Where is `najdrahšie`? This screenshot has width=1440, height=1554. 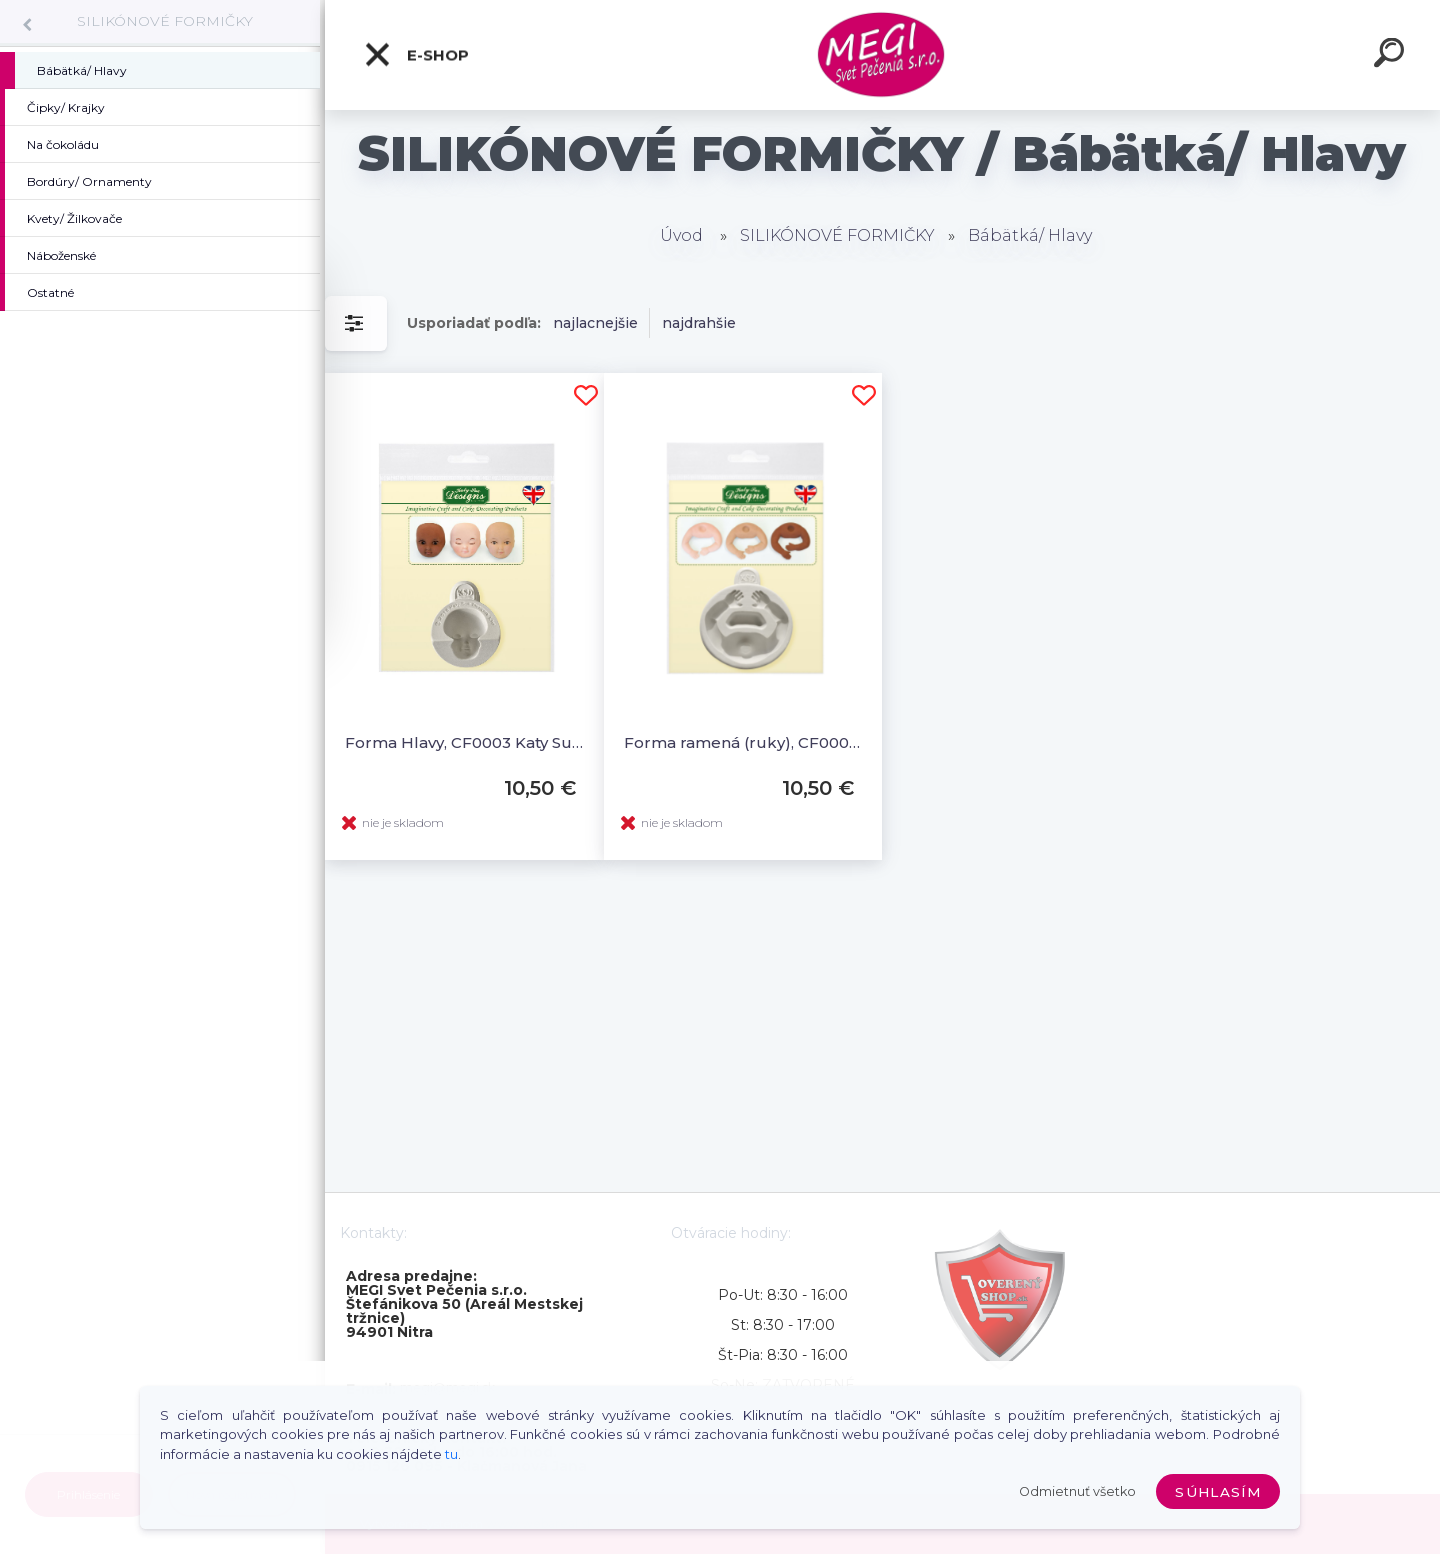
najdrahšie is located at coordinates (699, 323).